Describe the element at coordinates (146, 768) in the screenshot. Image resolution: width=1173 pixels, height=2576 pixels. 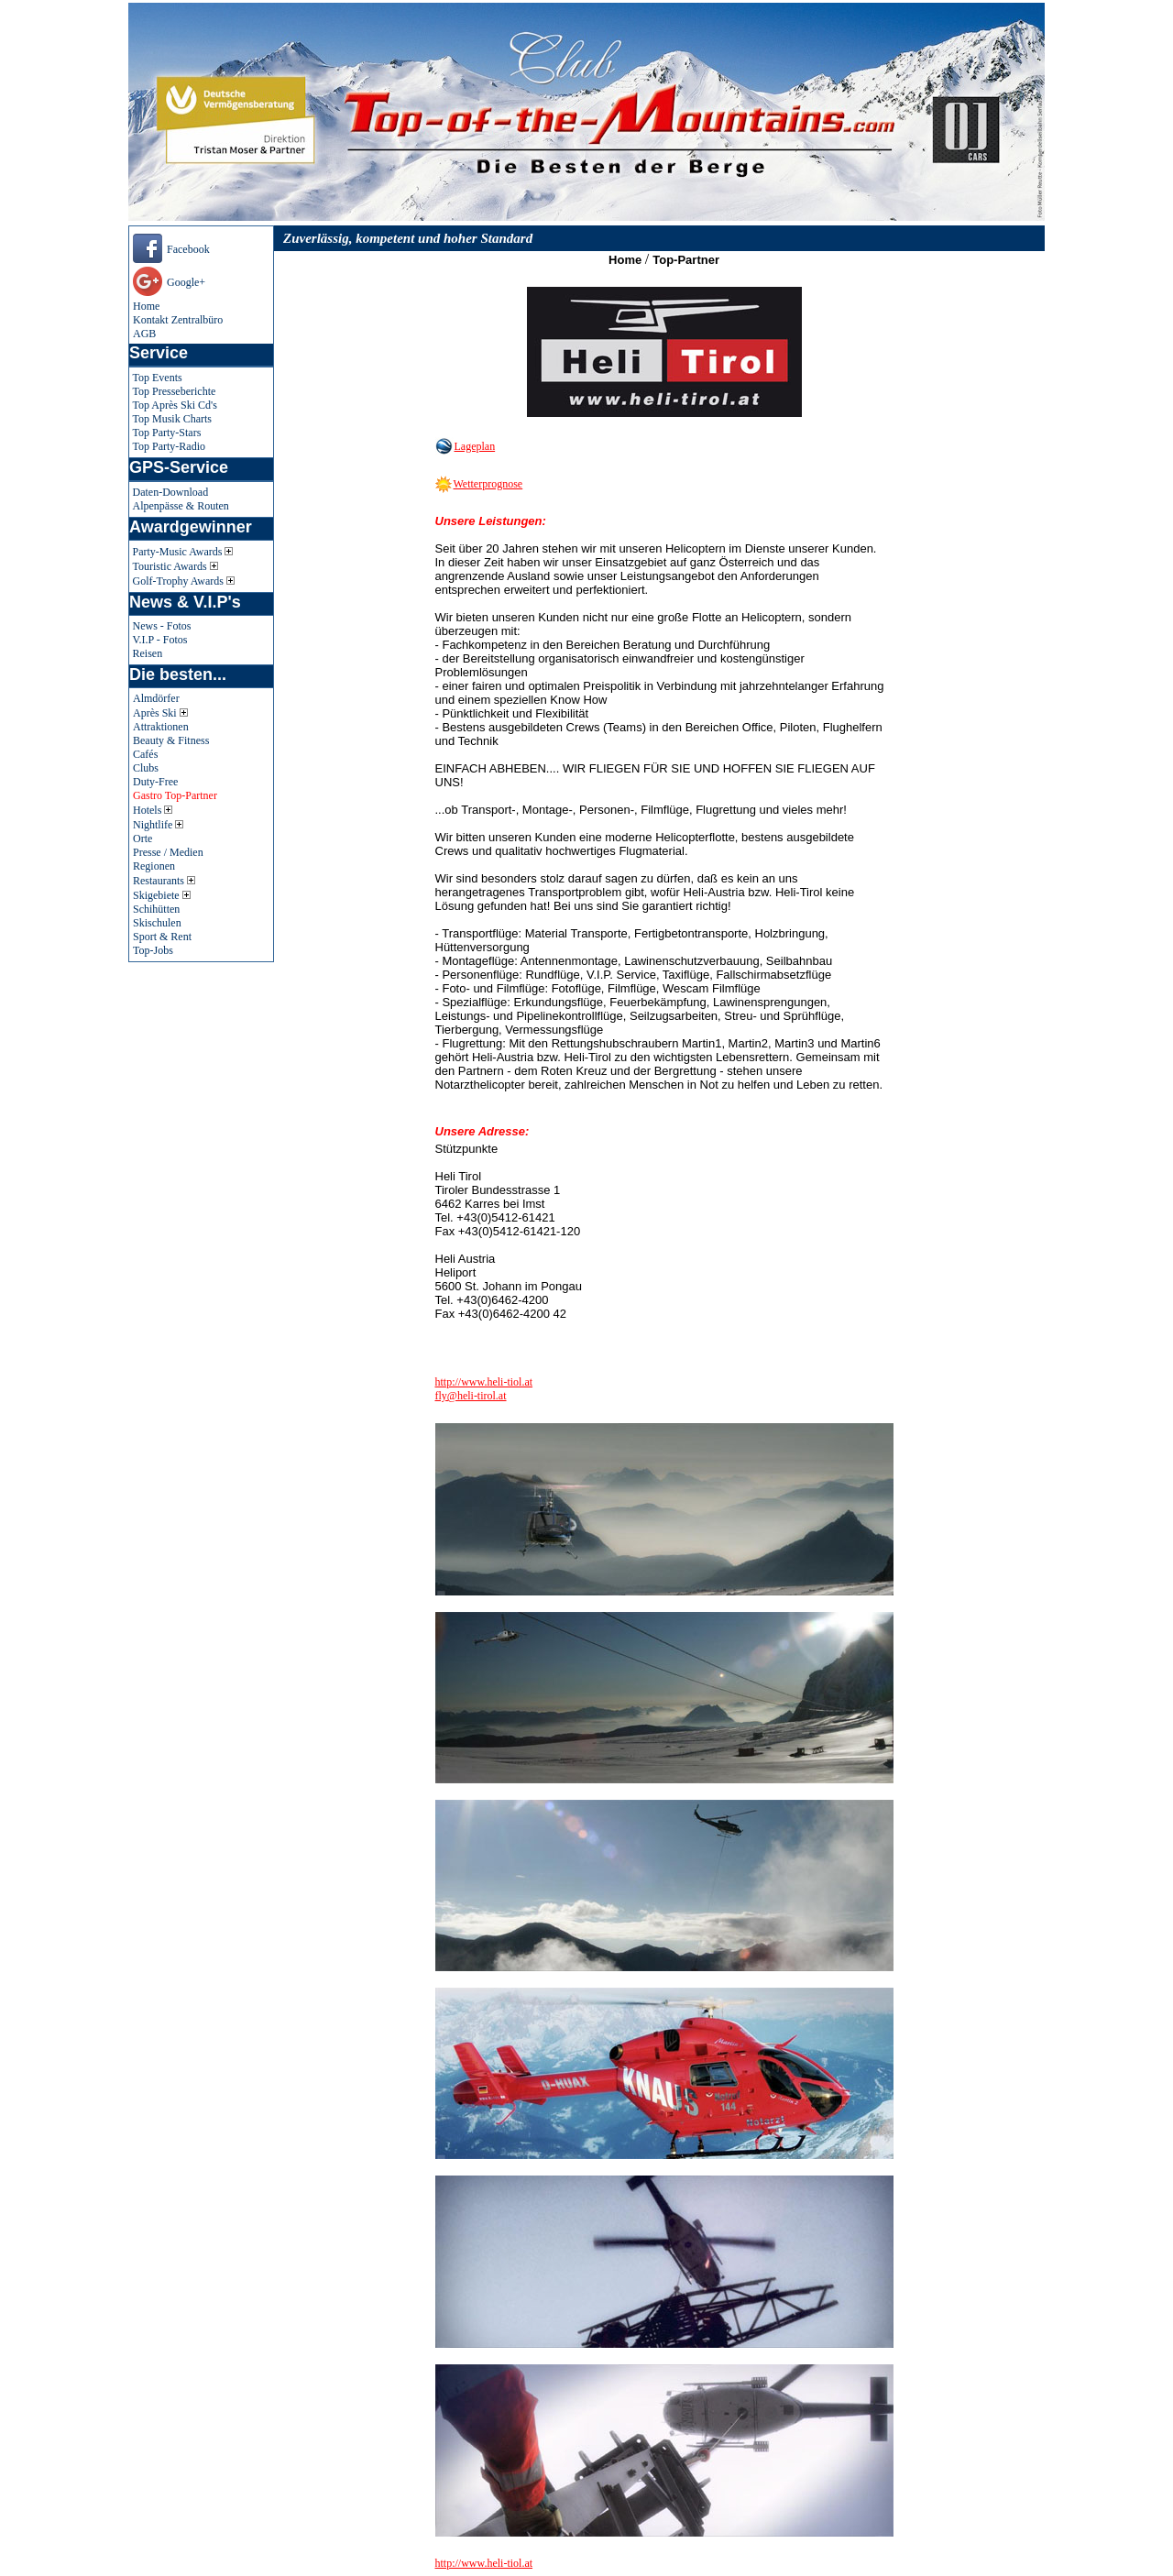
I see `Clubs` at that location.